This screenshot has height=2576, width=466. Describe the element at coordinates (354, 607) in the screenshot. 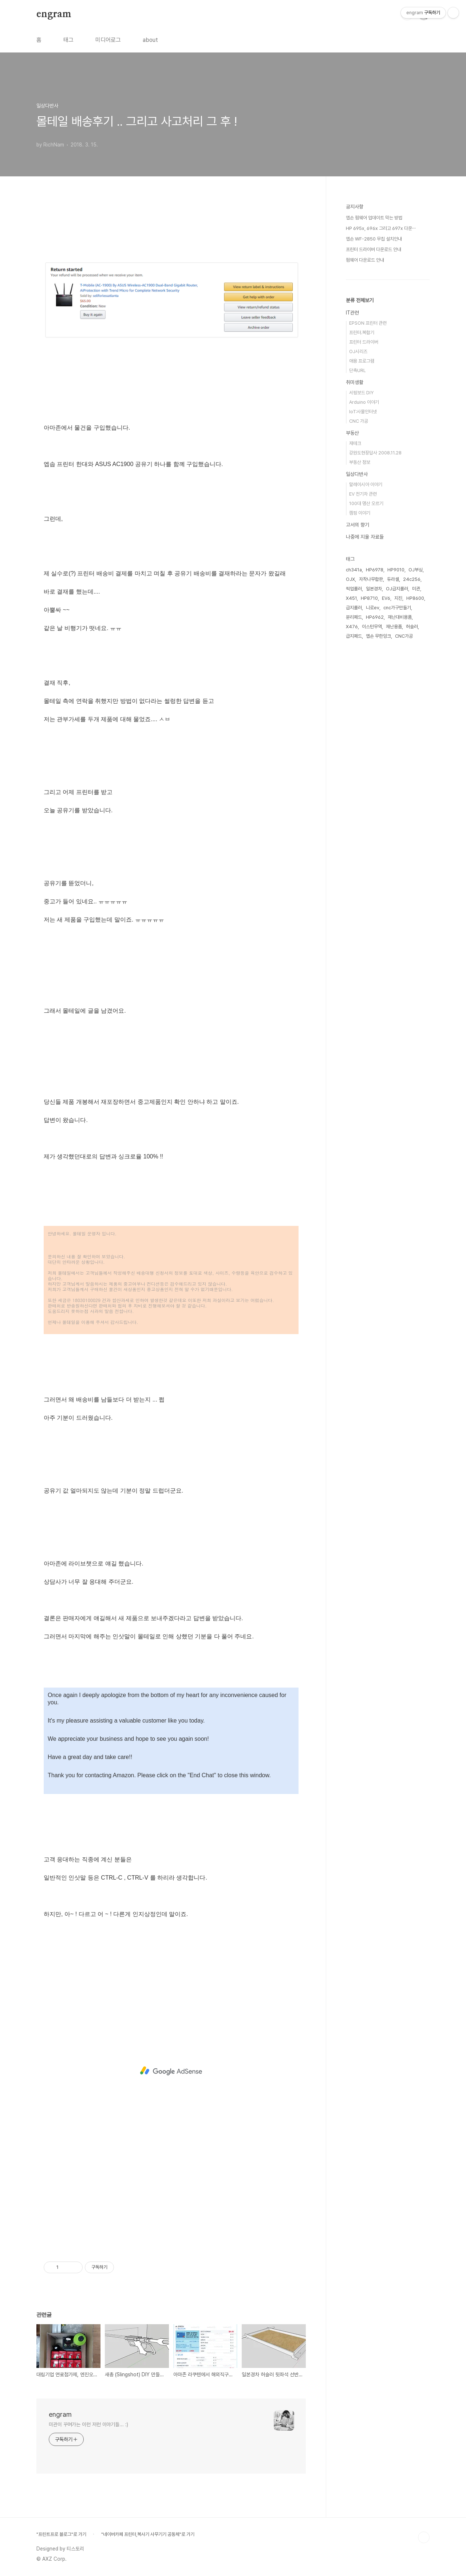

I see `급지롤러` at that location.